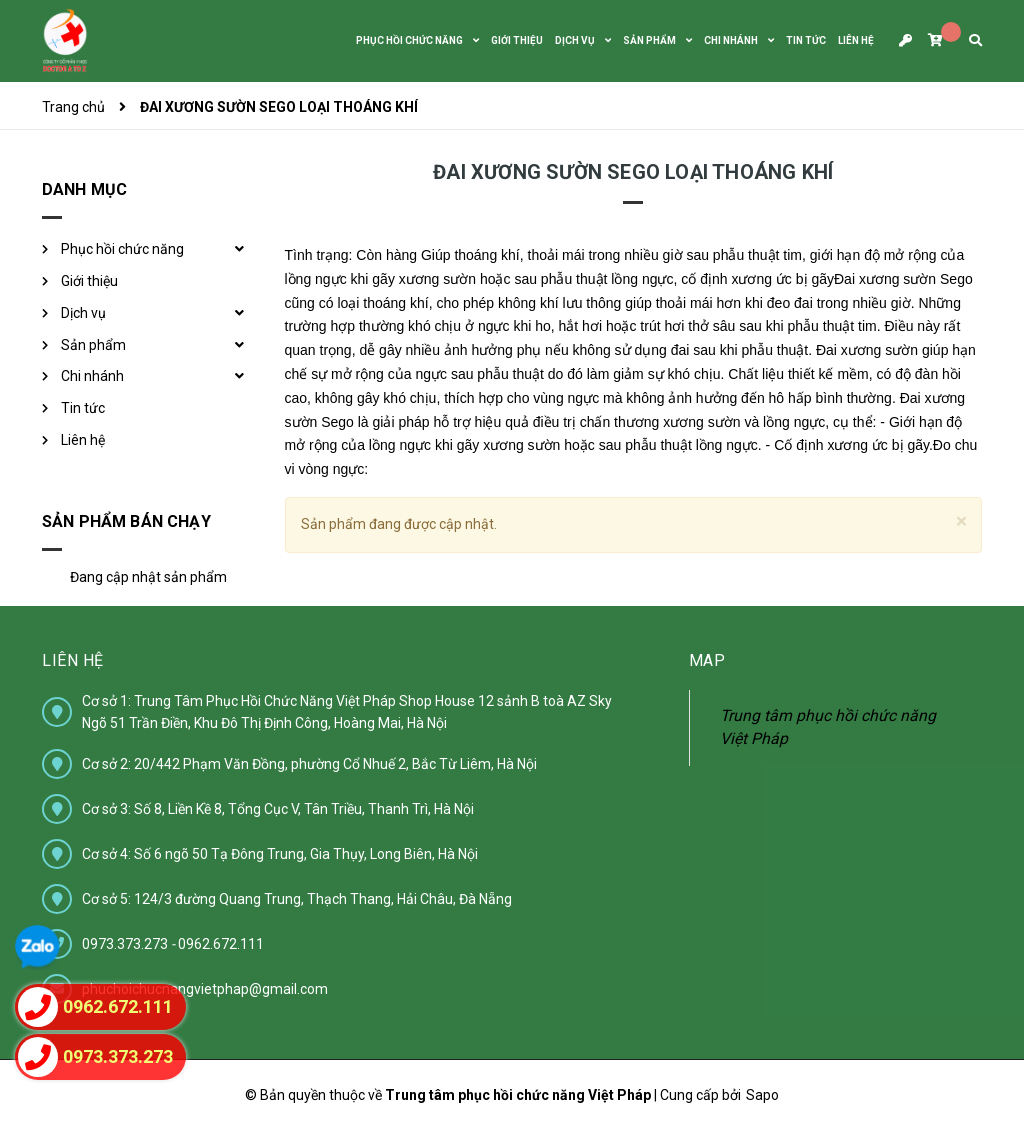 The height and width of the screenshot is (1130, 1024). What do you see at coordinates (89, 281) in the screenshot?
I see `Giới thiệu` at bounding box center [89, 281].